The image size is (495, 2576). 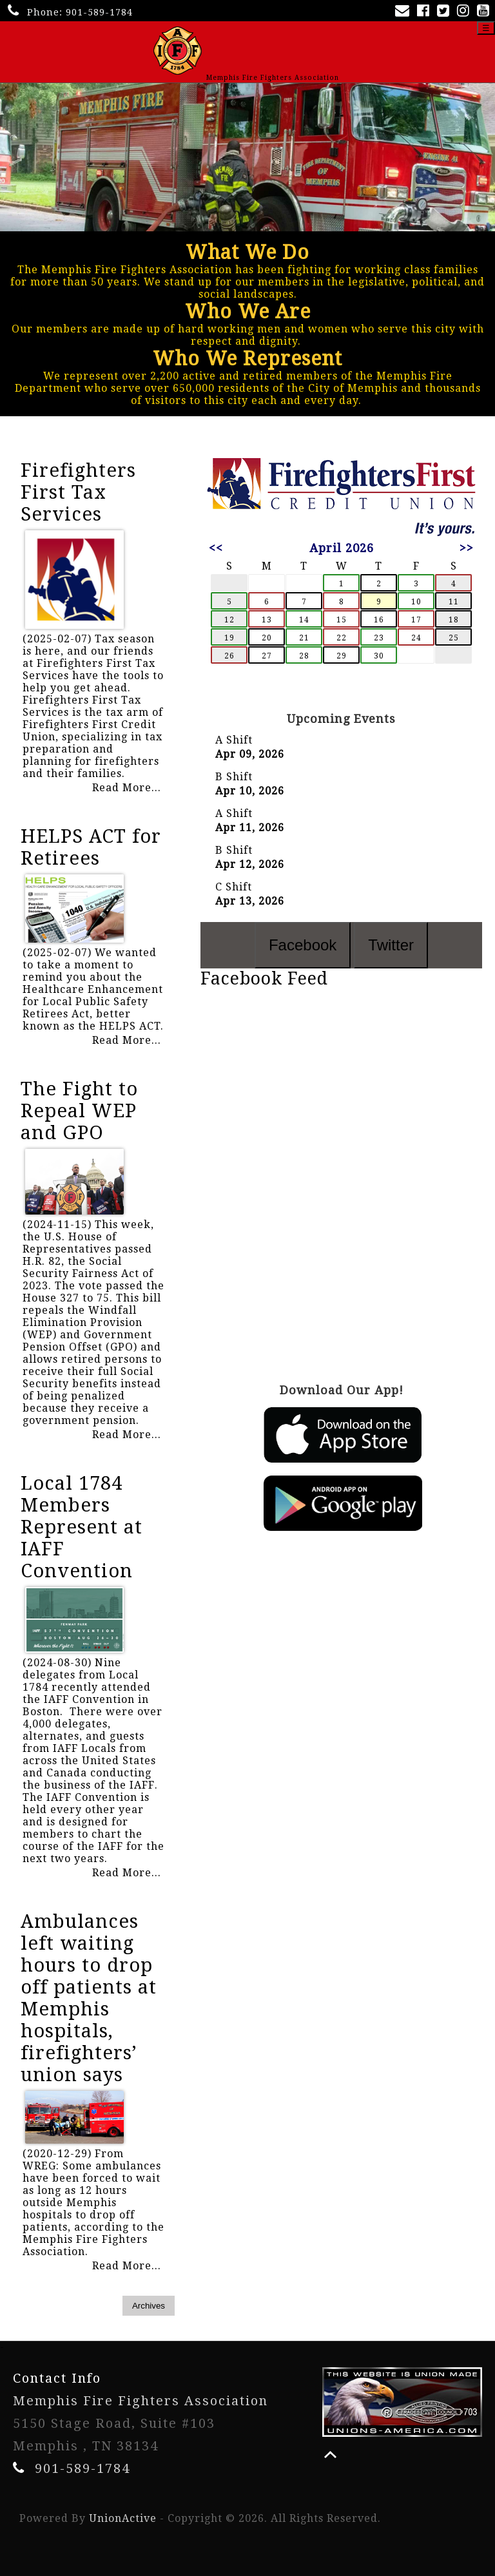 What do you see at coordinates (341, 548) in the screenshot?
I see `April 2026` at bounding box center [341, 548].